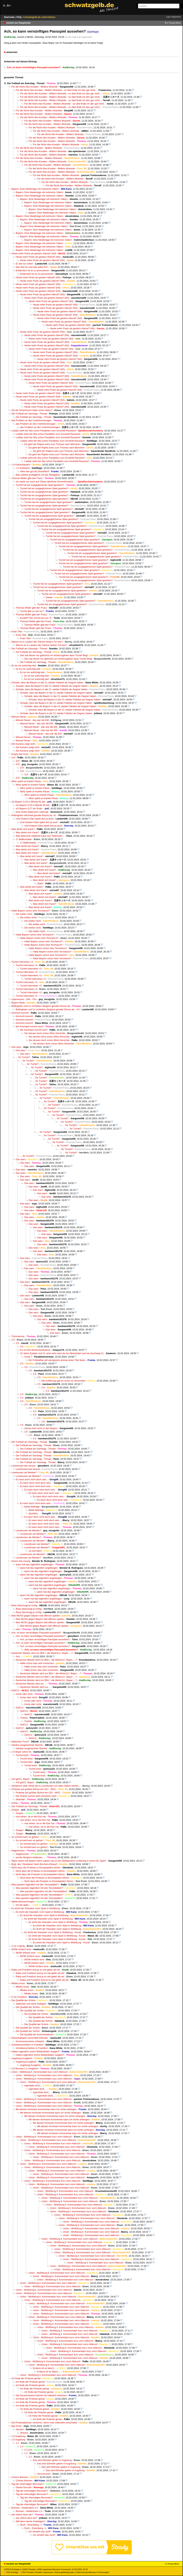 The image size is (183, 2576). Describe the element at coordinates (28, 801) in the screenshot. I see `xG Bayern 0,16 in Minute 83 (kt)` at that location.